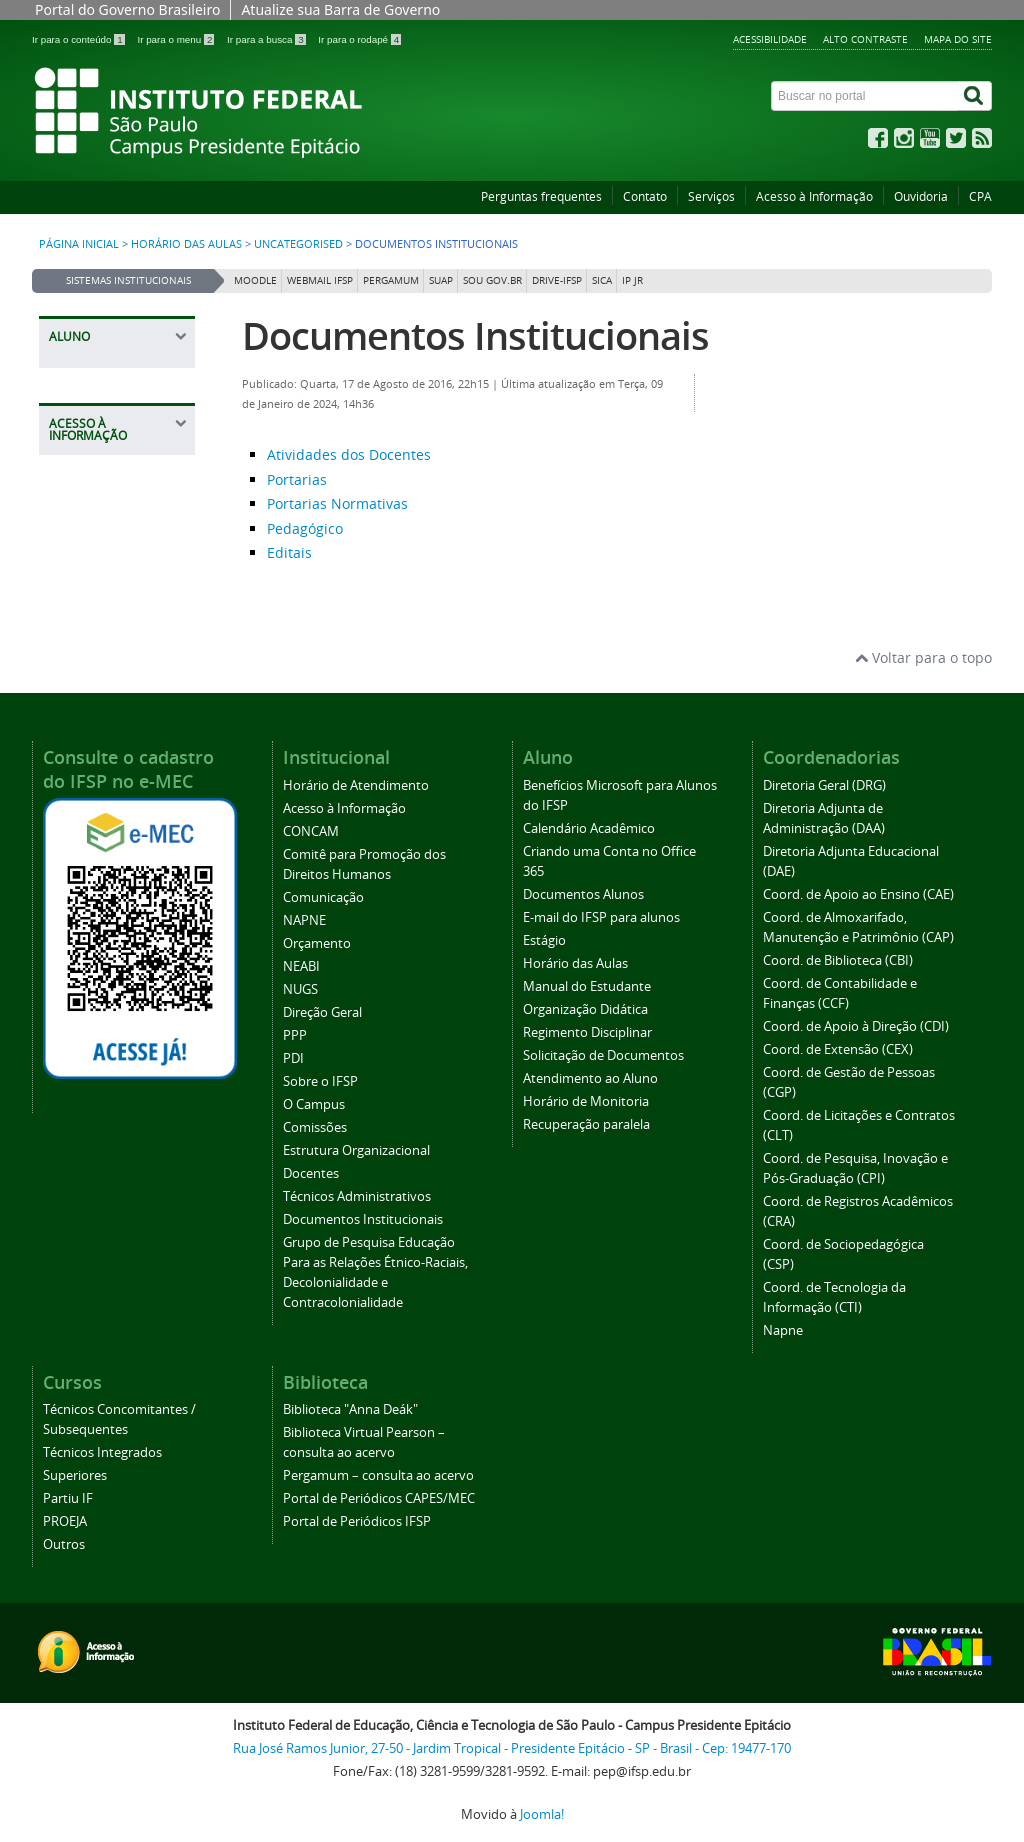 The image size is (1024, 1842). I want to click on Regimento Disciplinar, so click(587, 1032).